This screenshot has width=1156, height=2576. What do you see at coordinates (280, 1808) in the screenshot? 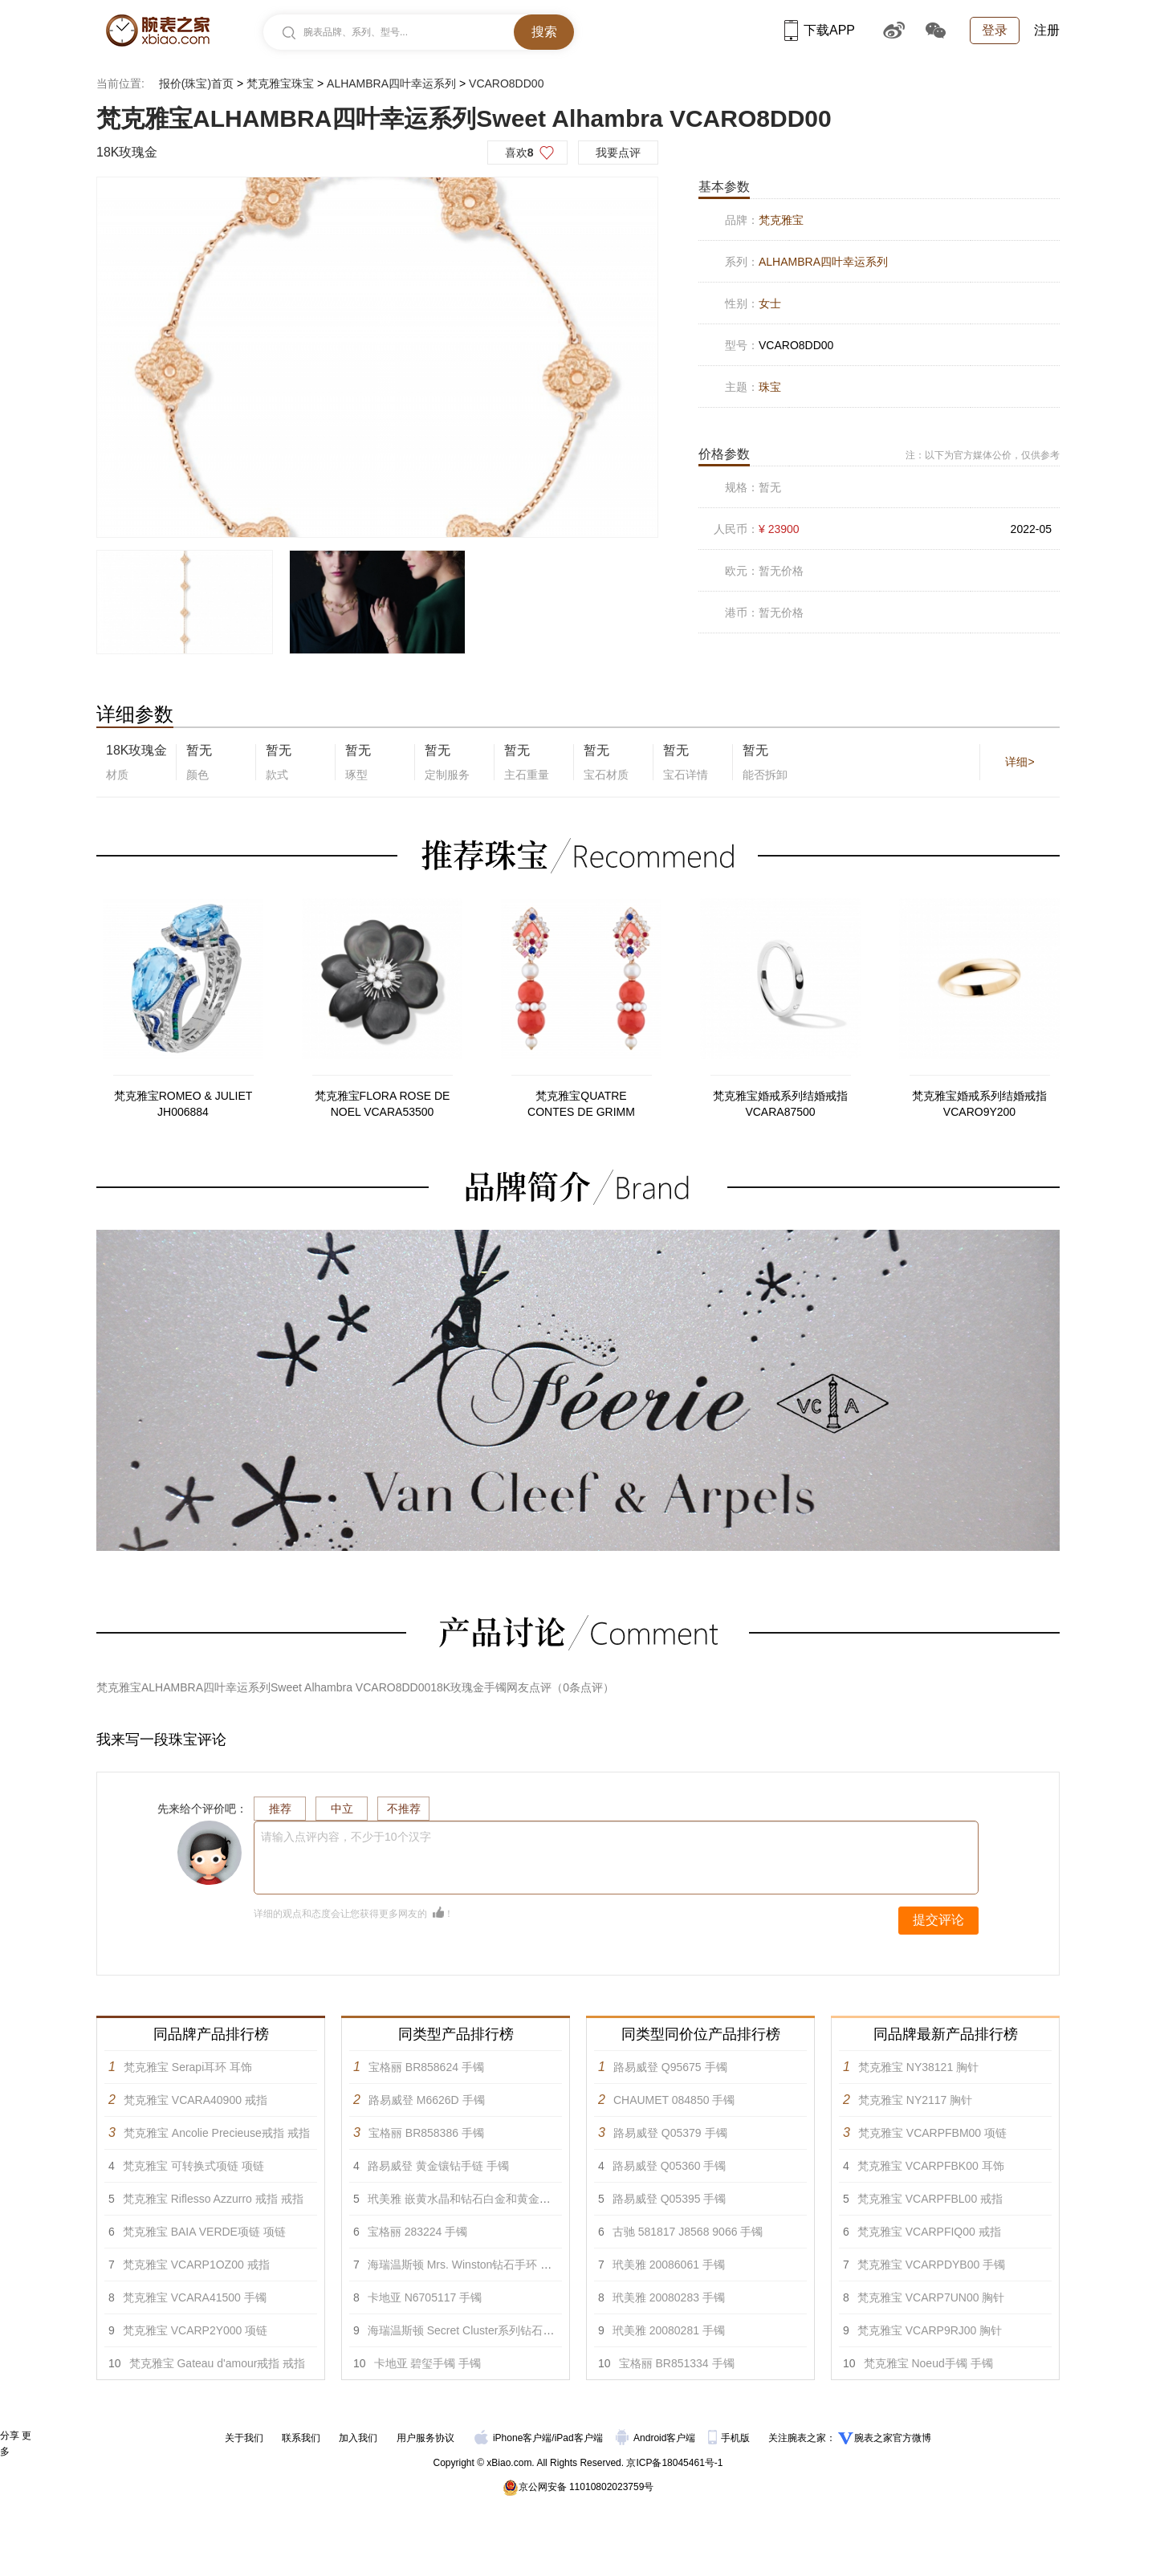
I see `推荐` at bounding box center [280, 1808].